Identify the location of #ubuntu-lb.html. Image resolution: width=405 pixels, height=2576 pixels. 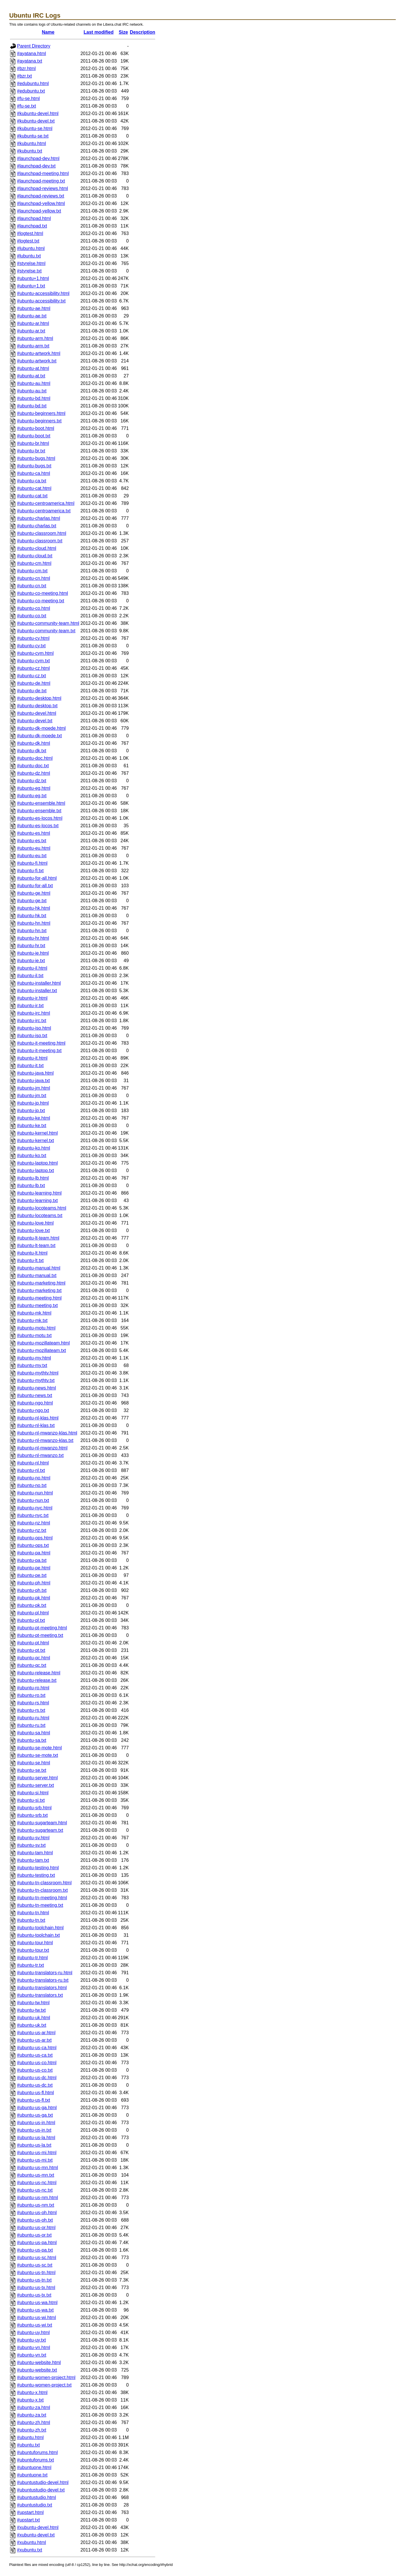
(33, 1178).